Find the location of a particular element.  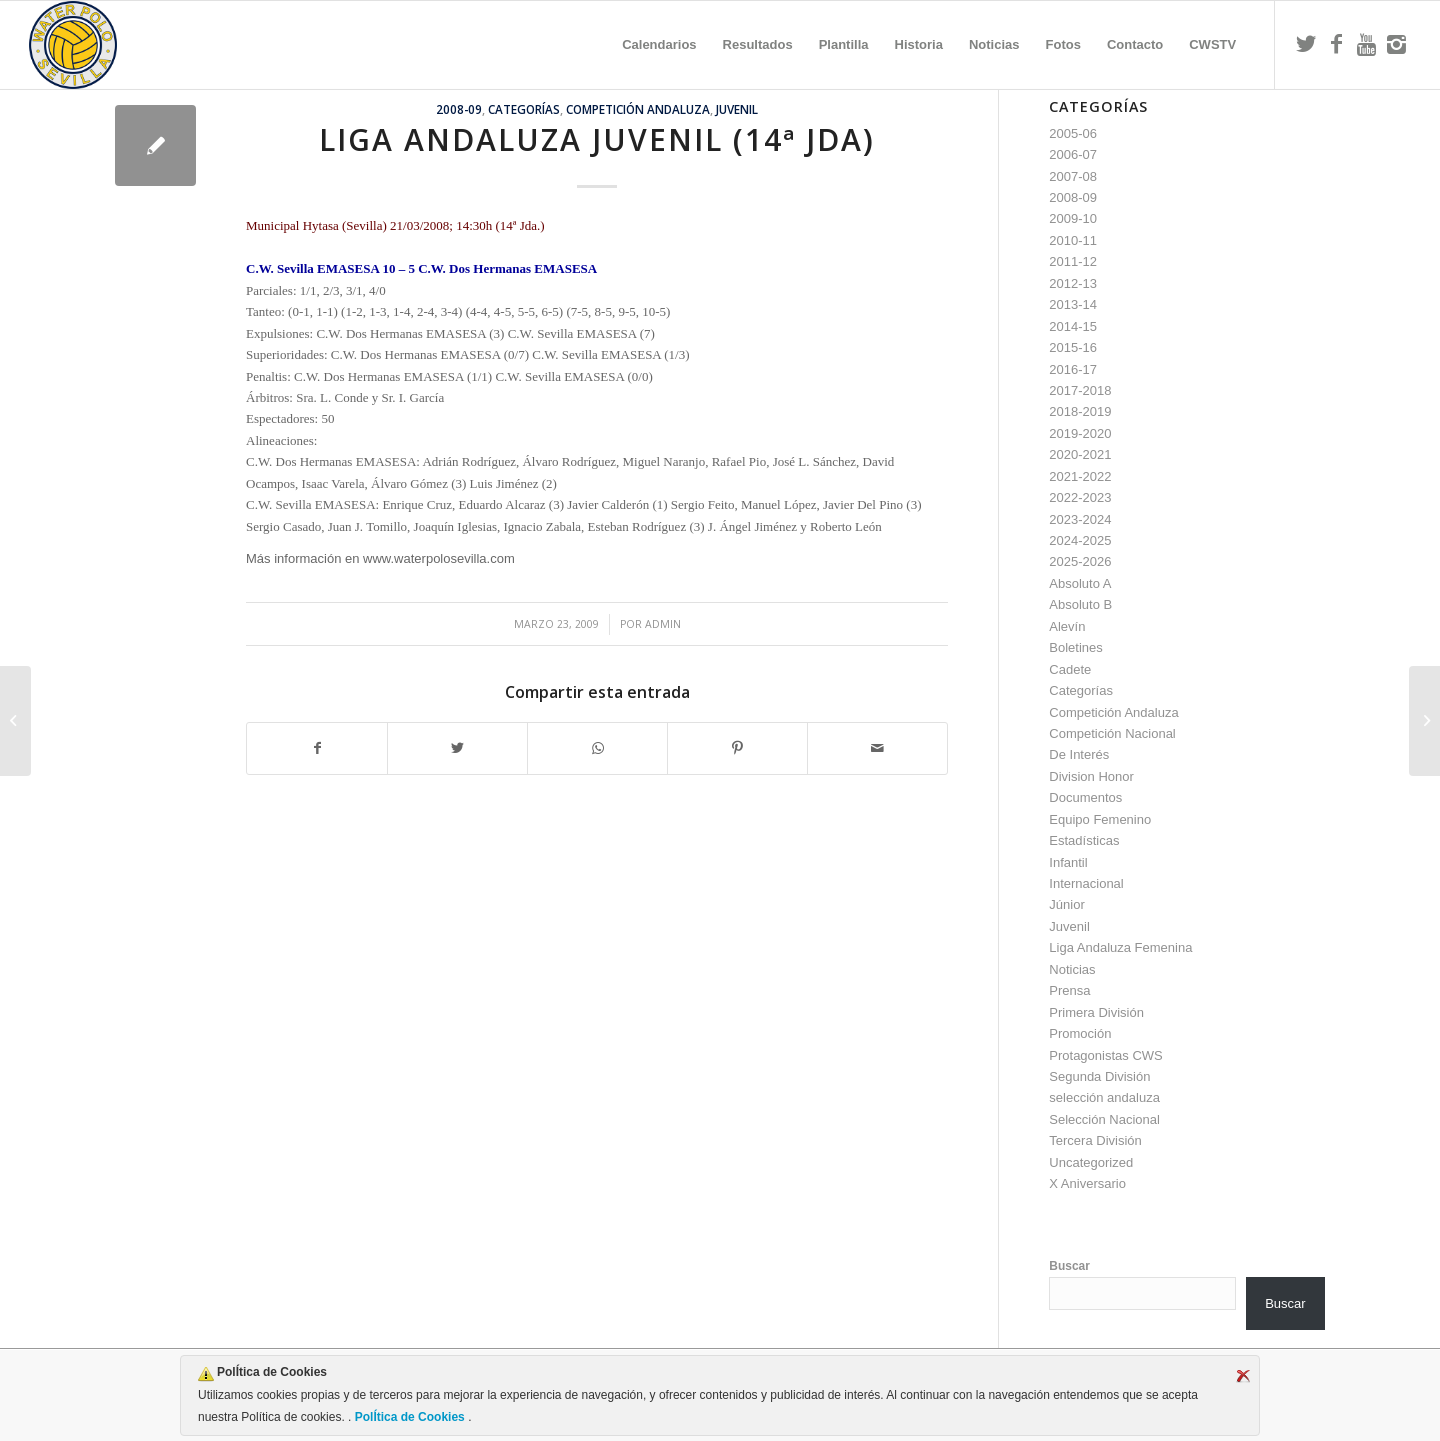

Division Honor is located at coordinates (1091, 776).